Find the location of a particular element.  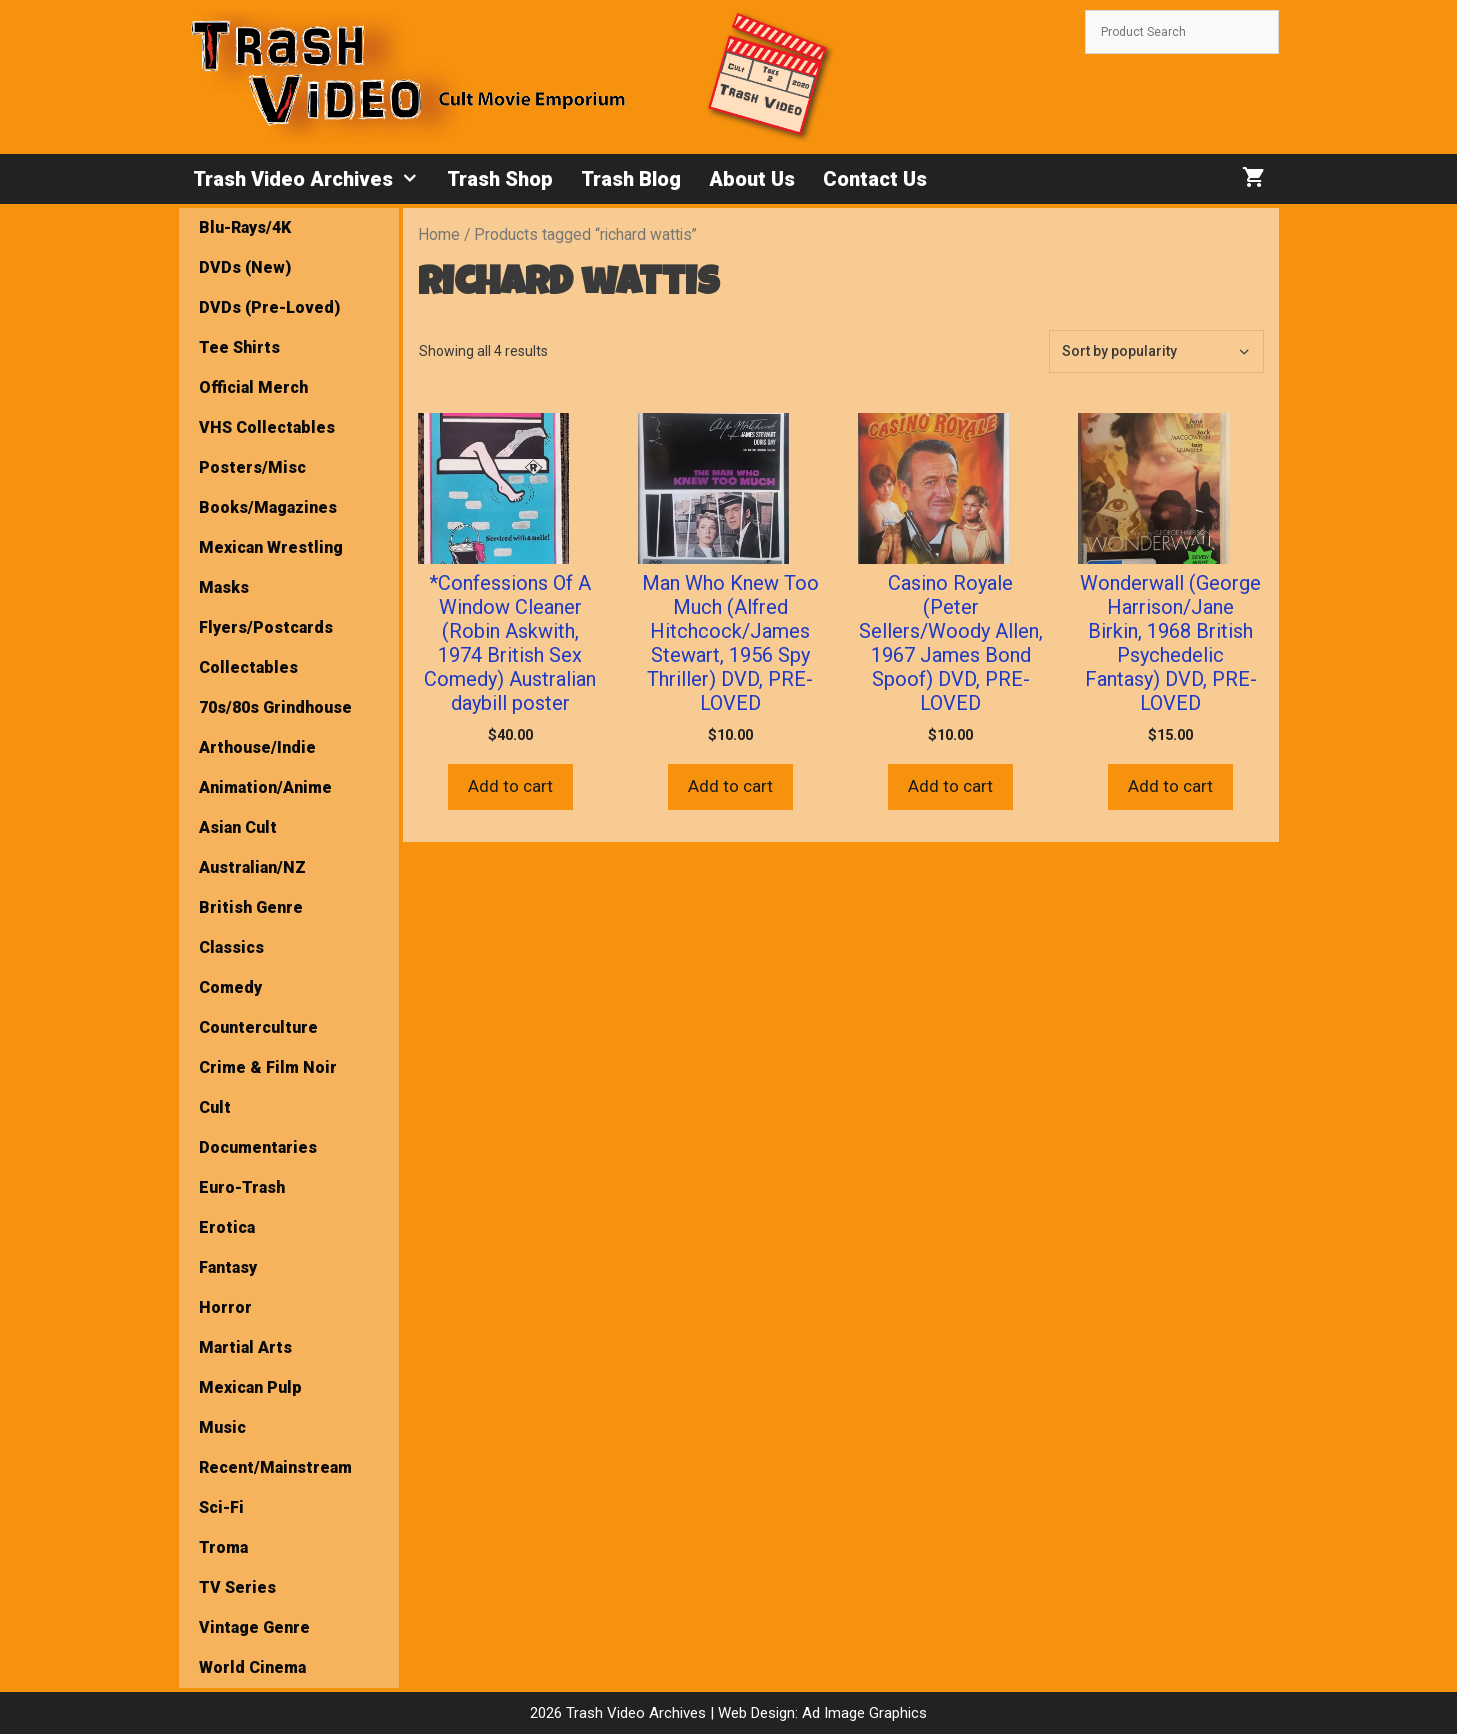

Contact Us is located at coordinates (875, 179).